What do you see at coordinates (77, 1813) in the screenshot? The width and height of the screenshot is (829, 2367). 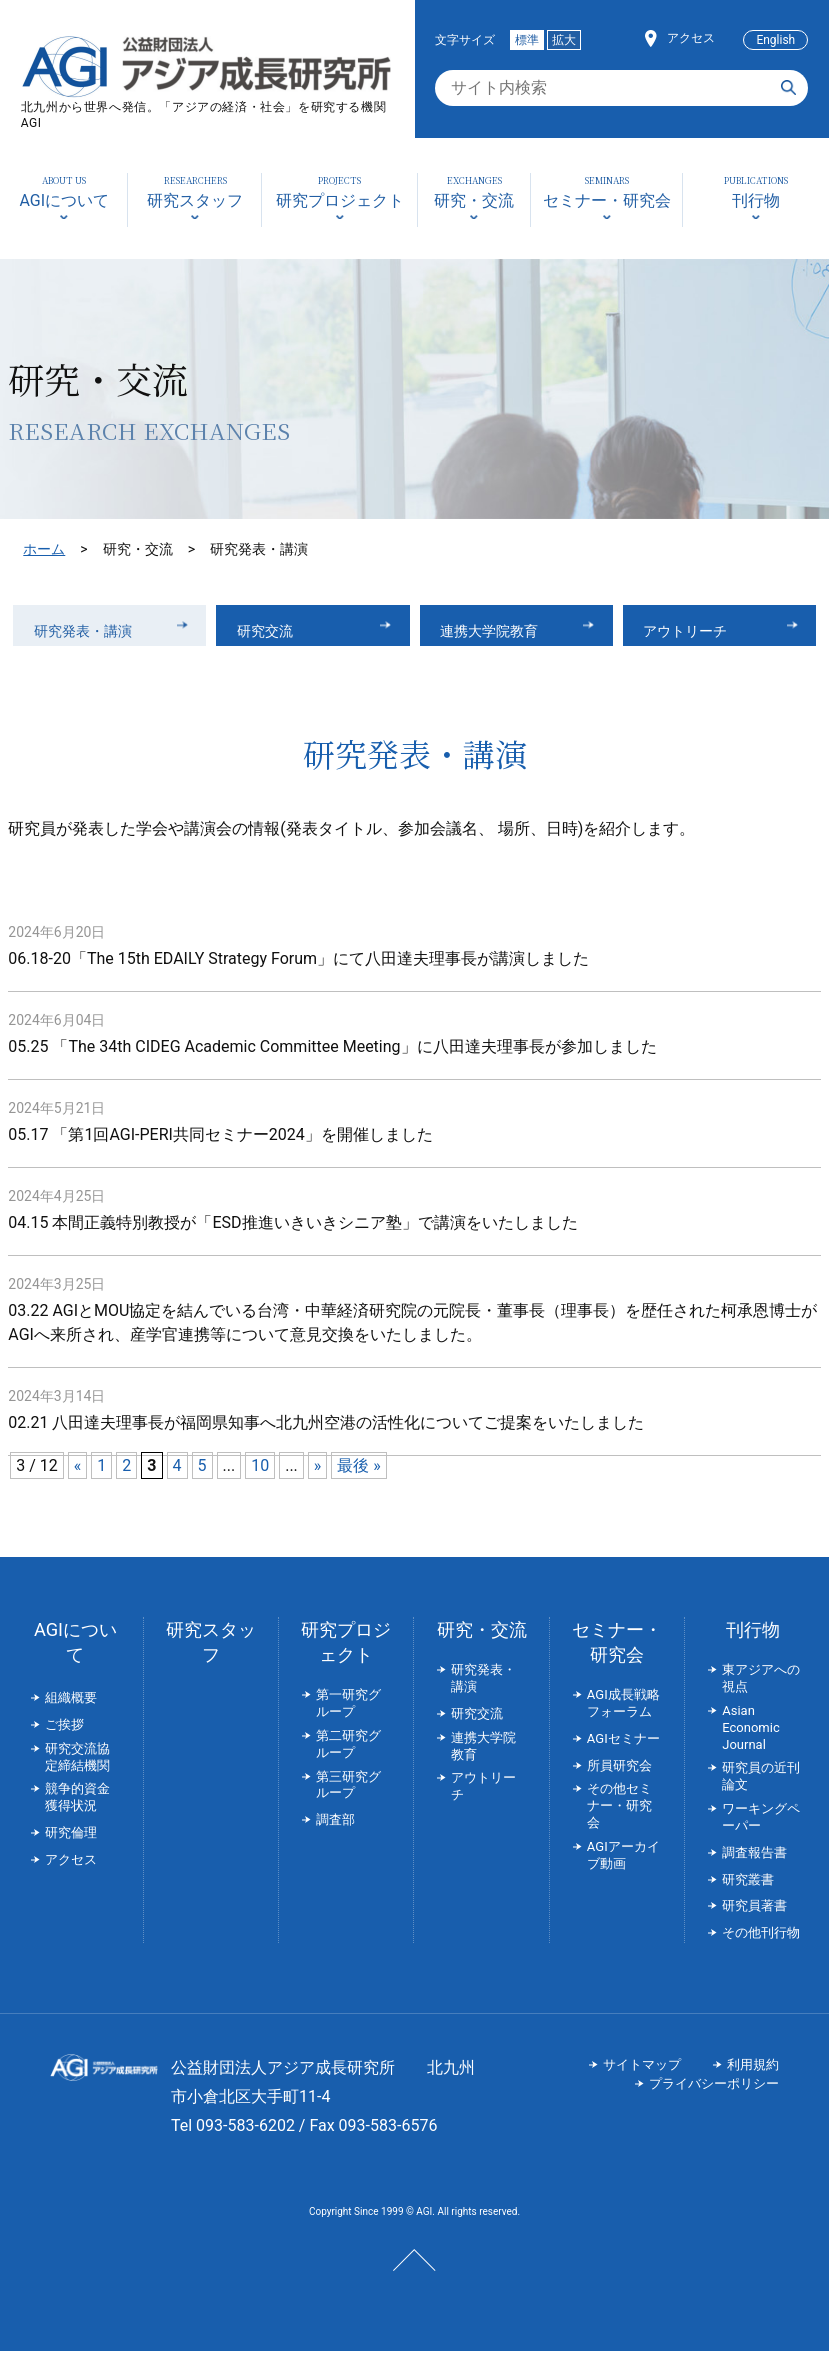 I see `競争的資金獲得状況` at bounding box center [77, 1813].